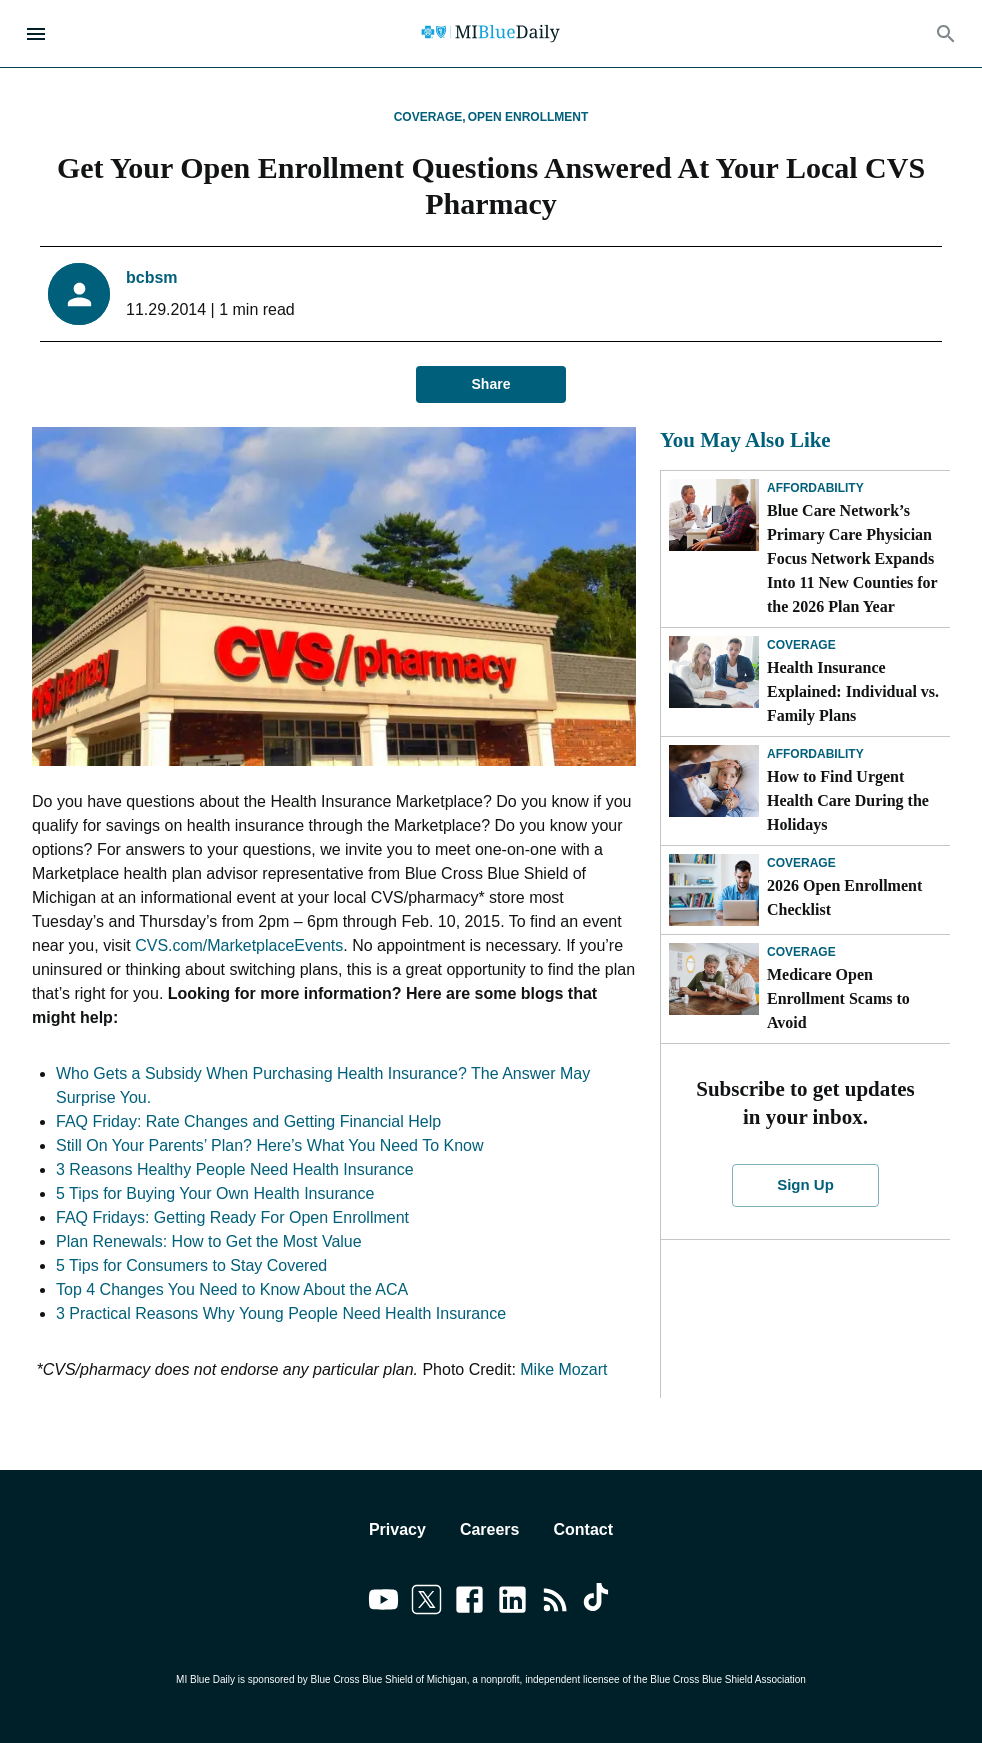 This screenshot has height=1743, width=982. I want to click on [How to Find Urgent Health Care During the Holidays], so click(714, 781).